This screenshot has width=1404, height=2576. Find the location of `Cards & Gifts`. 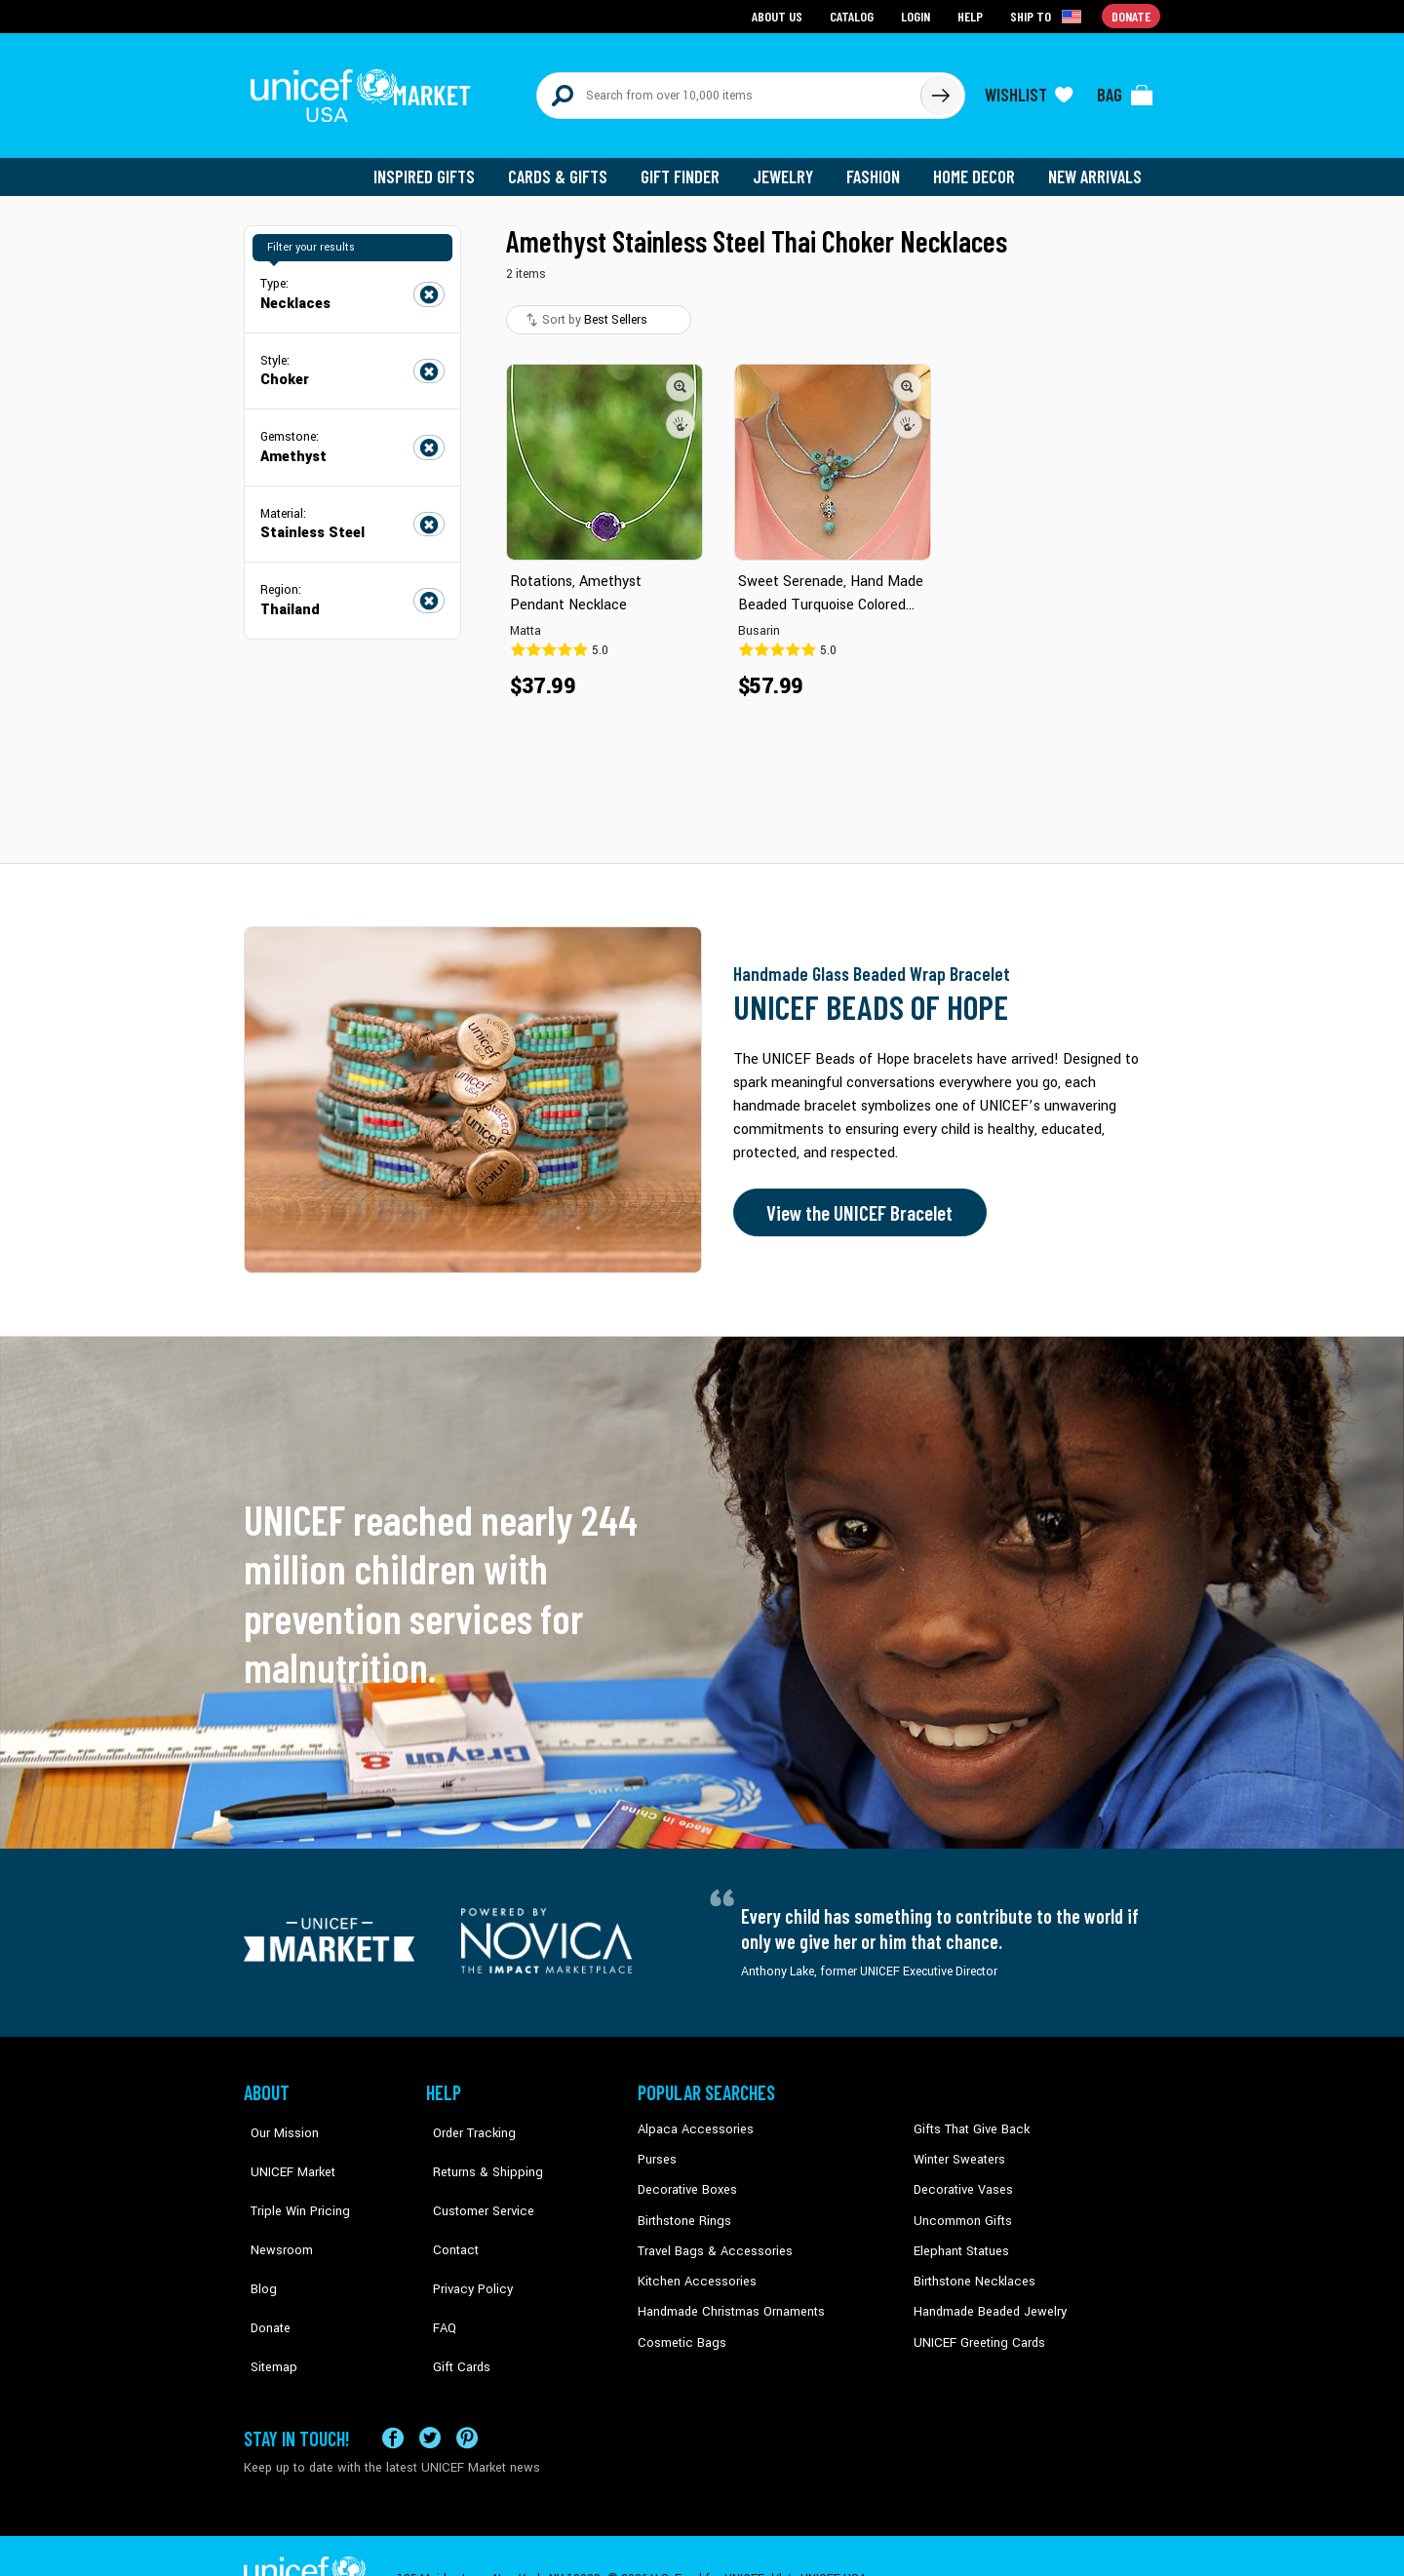

Cards & Gifts is located at coordinates (569, 165).